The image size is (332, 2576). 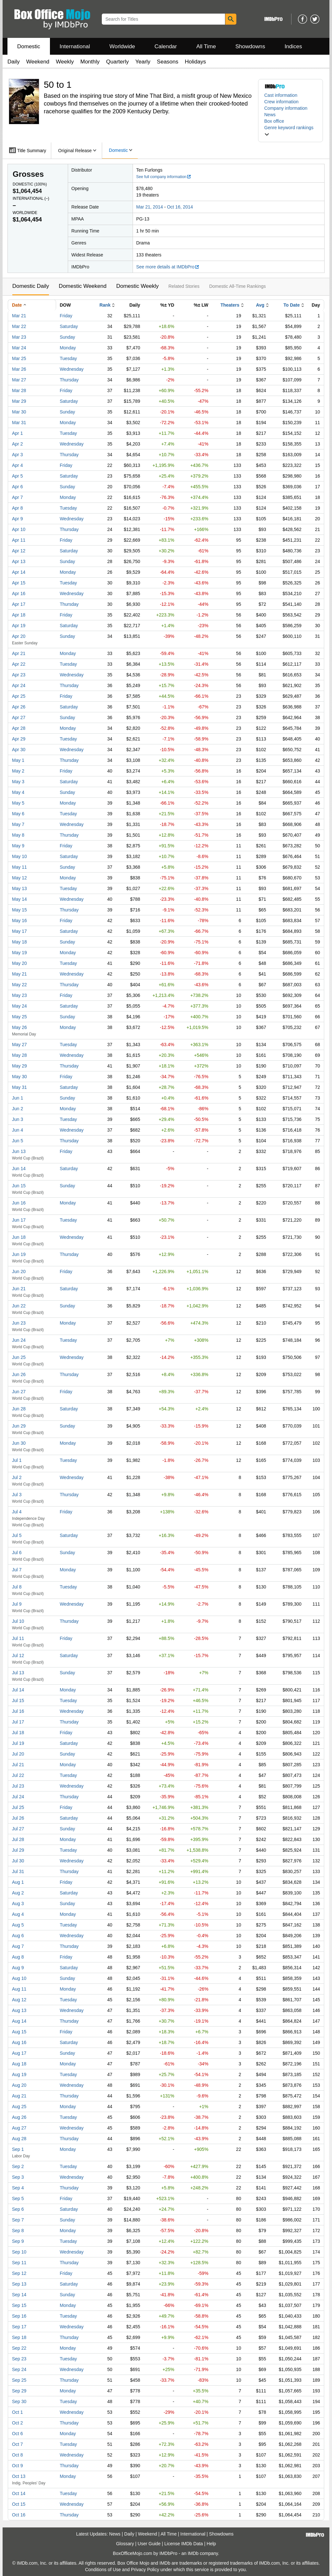 What do you see at coordinates (18, 636) in the screenshot?
I see `Apr 20` at bounding box center [18, 636].